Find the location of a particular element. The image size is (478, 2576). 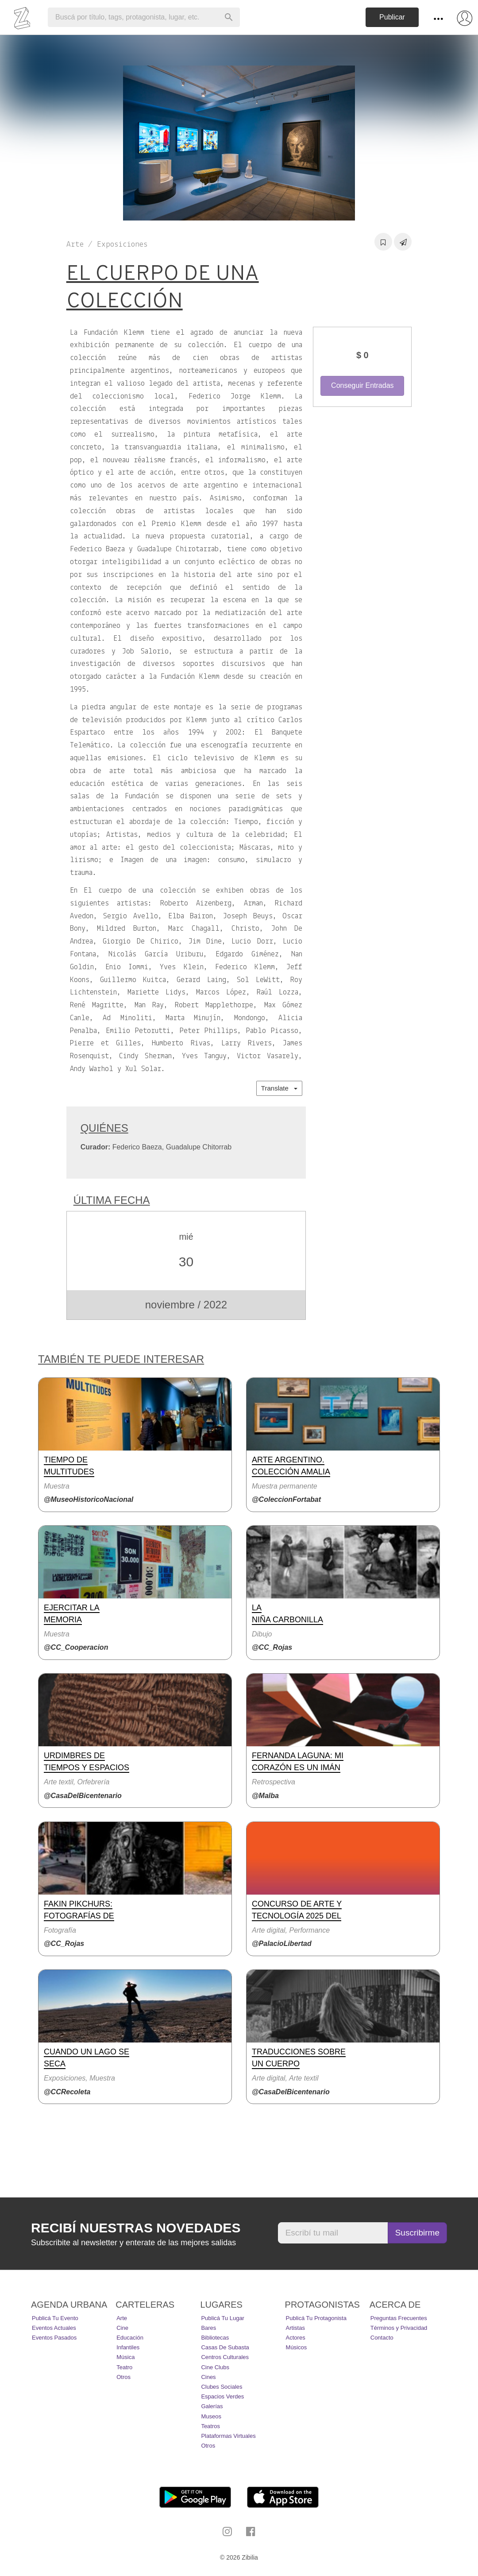

Translate is located at coordinates (279, 1088).